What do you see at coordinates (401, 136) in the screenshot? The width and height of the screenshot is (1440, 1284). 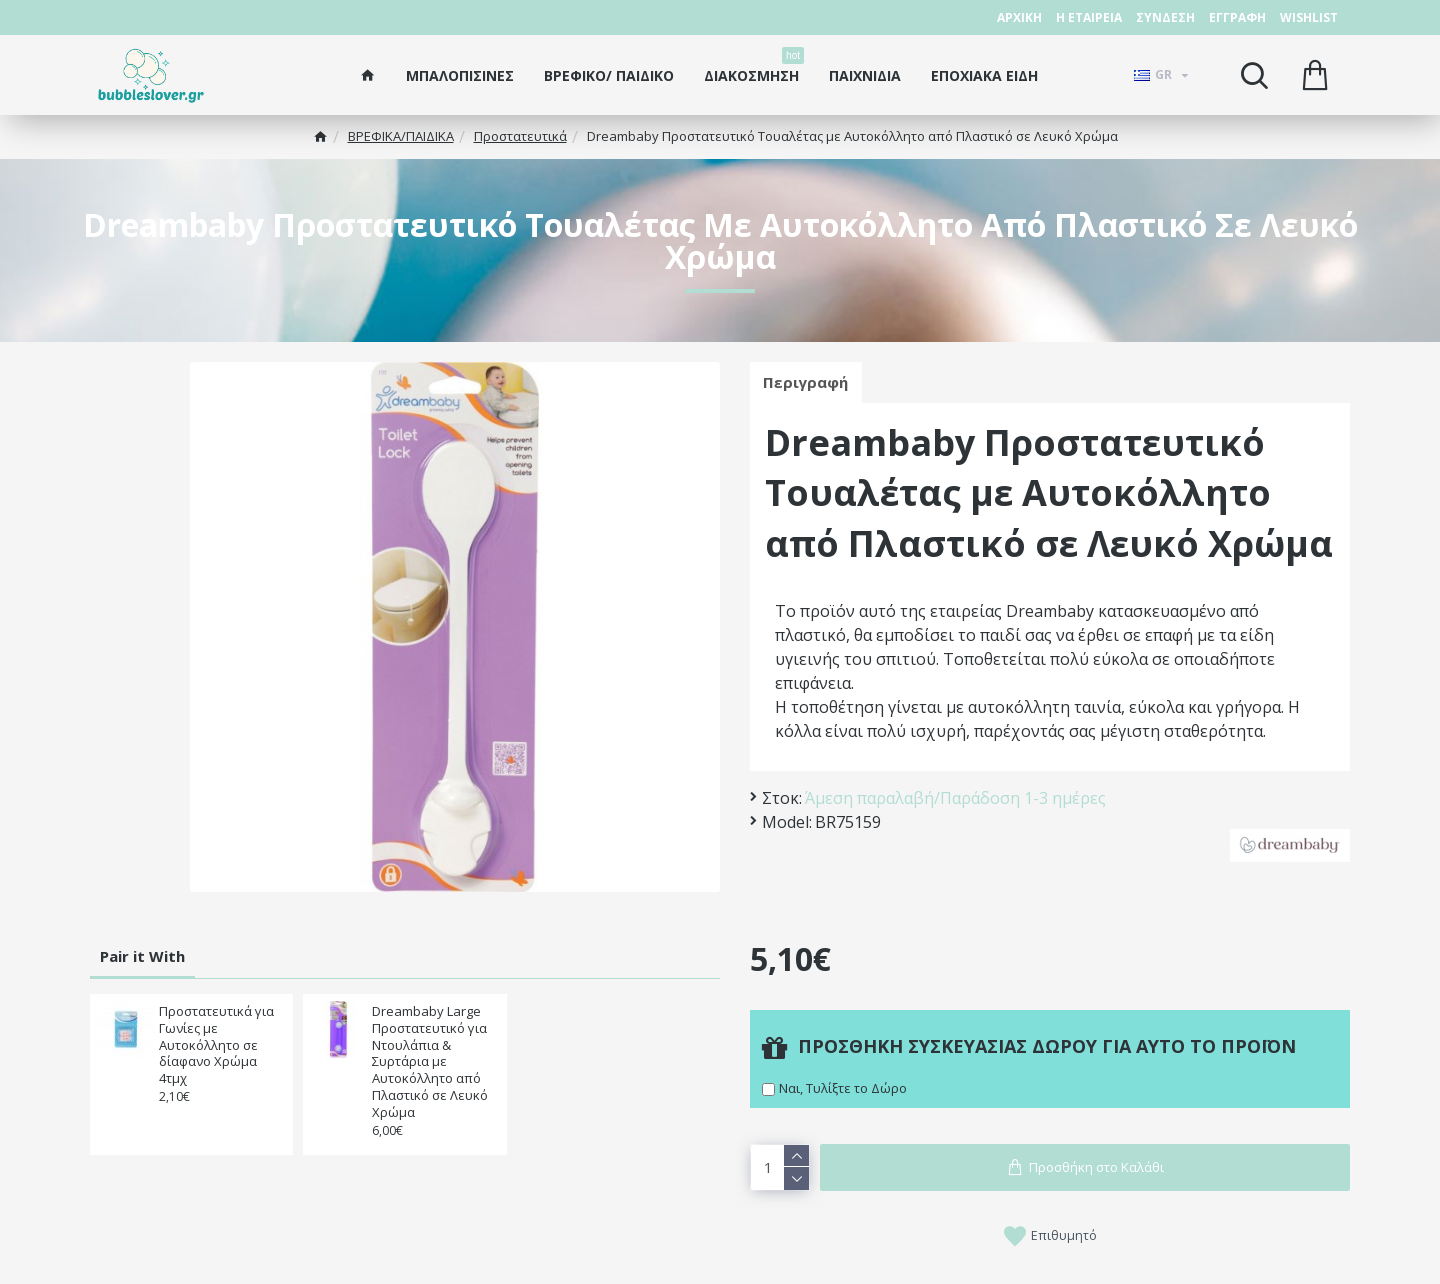 I see `ΒΡΕΦΙΚΑ/ΠΑΙΔΙΚA` at bounding box center [401, 136].